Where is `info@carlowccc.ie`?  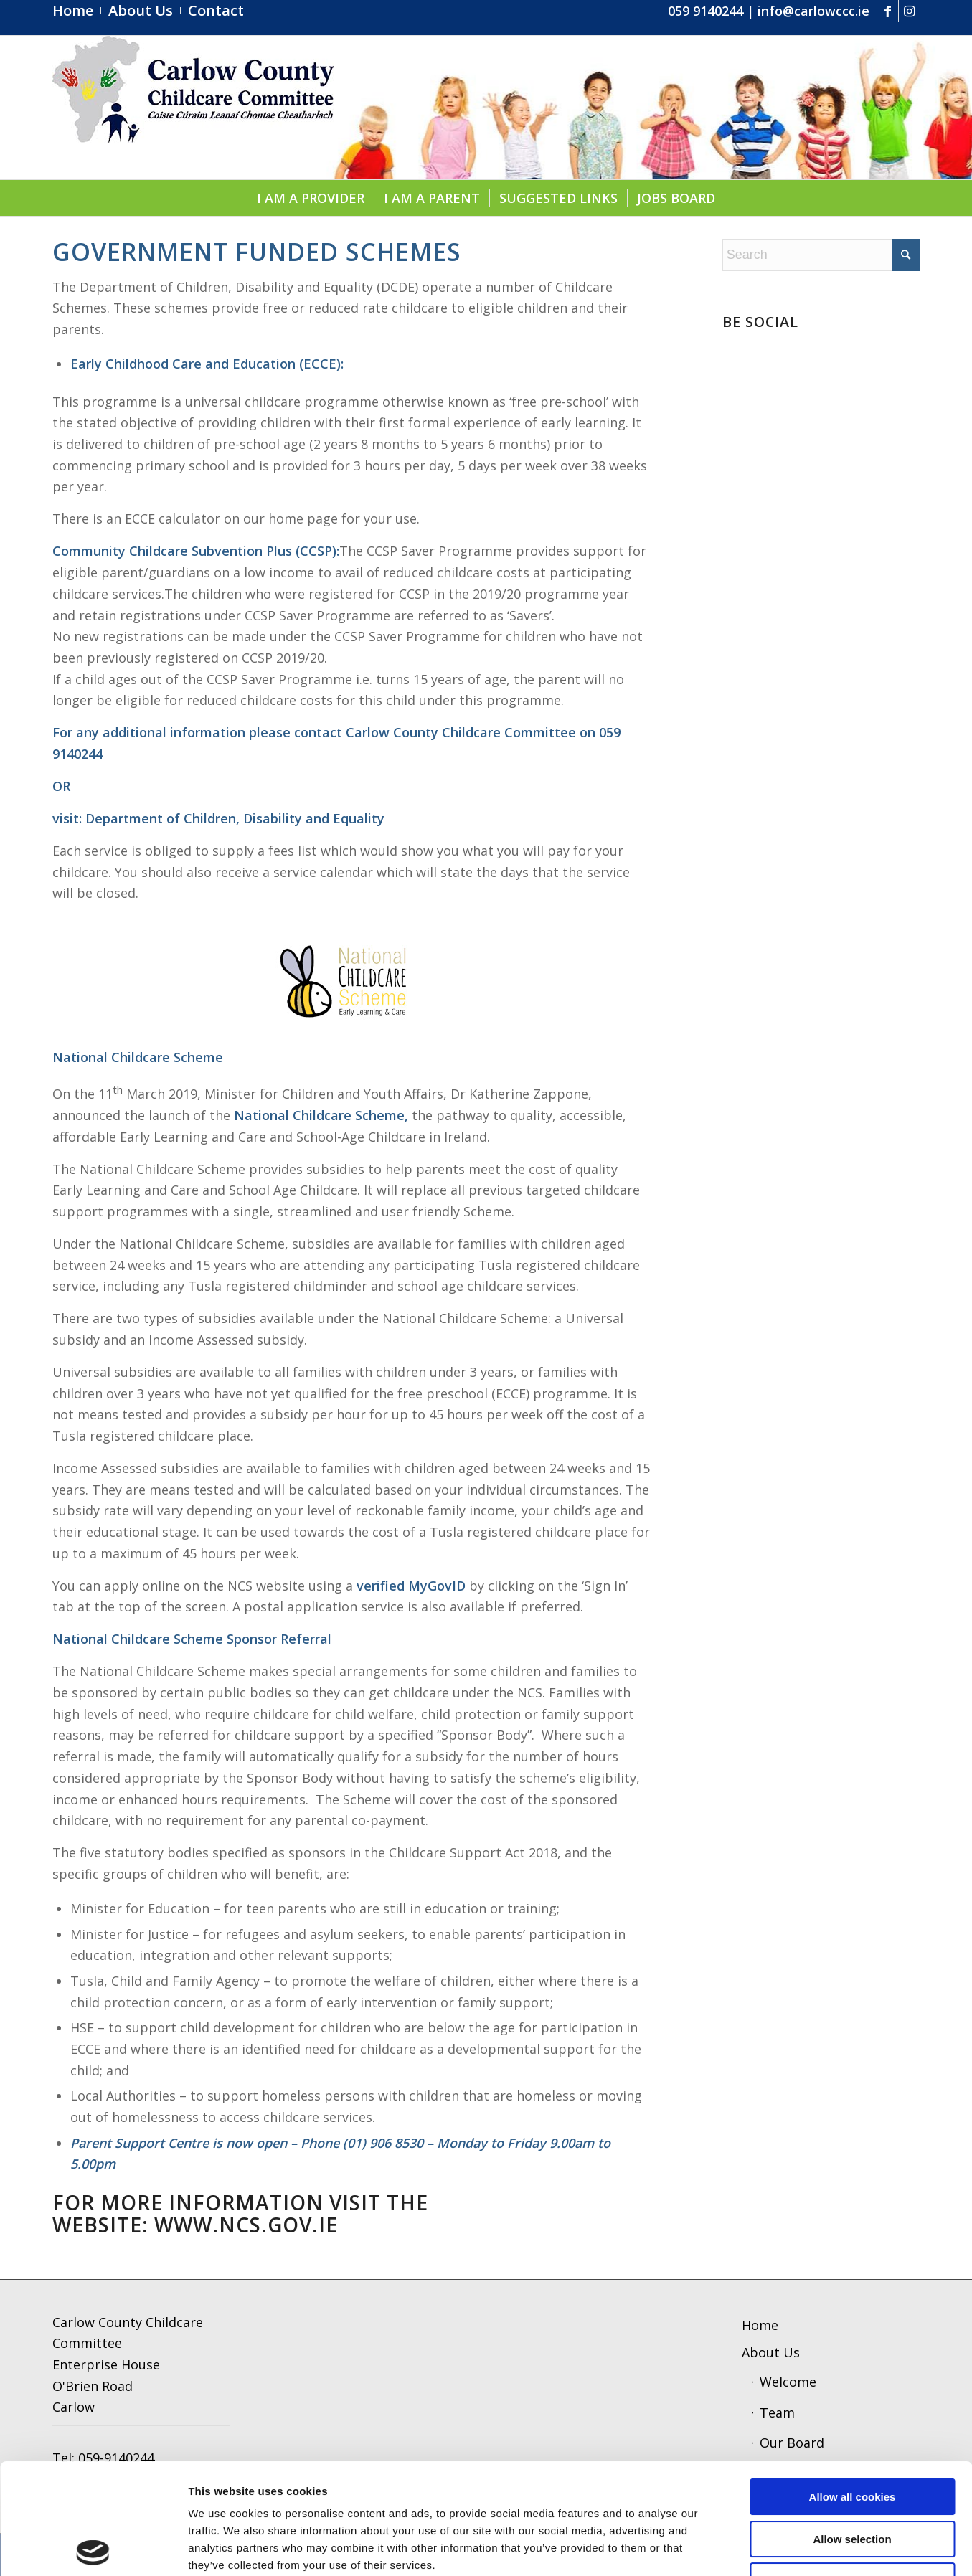 info@carlowccc.ie is located at coordinates (813, 10).